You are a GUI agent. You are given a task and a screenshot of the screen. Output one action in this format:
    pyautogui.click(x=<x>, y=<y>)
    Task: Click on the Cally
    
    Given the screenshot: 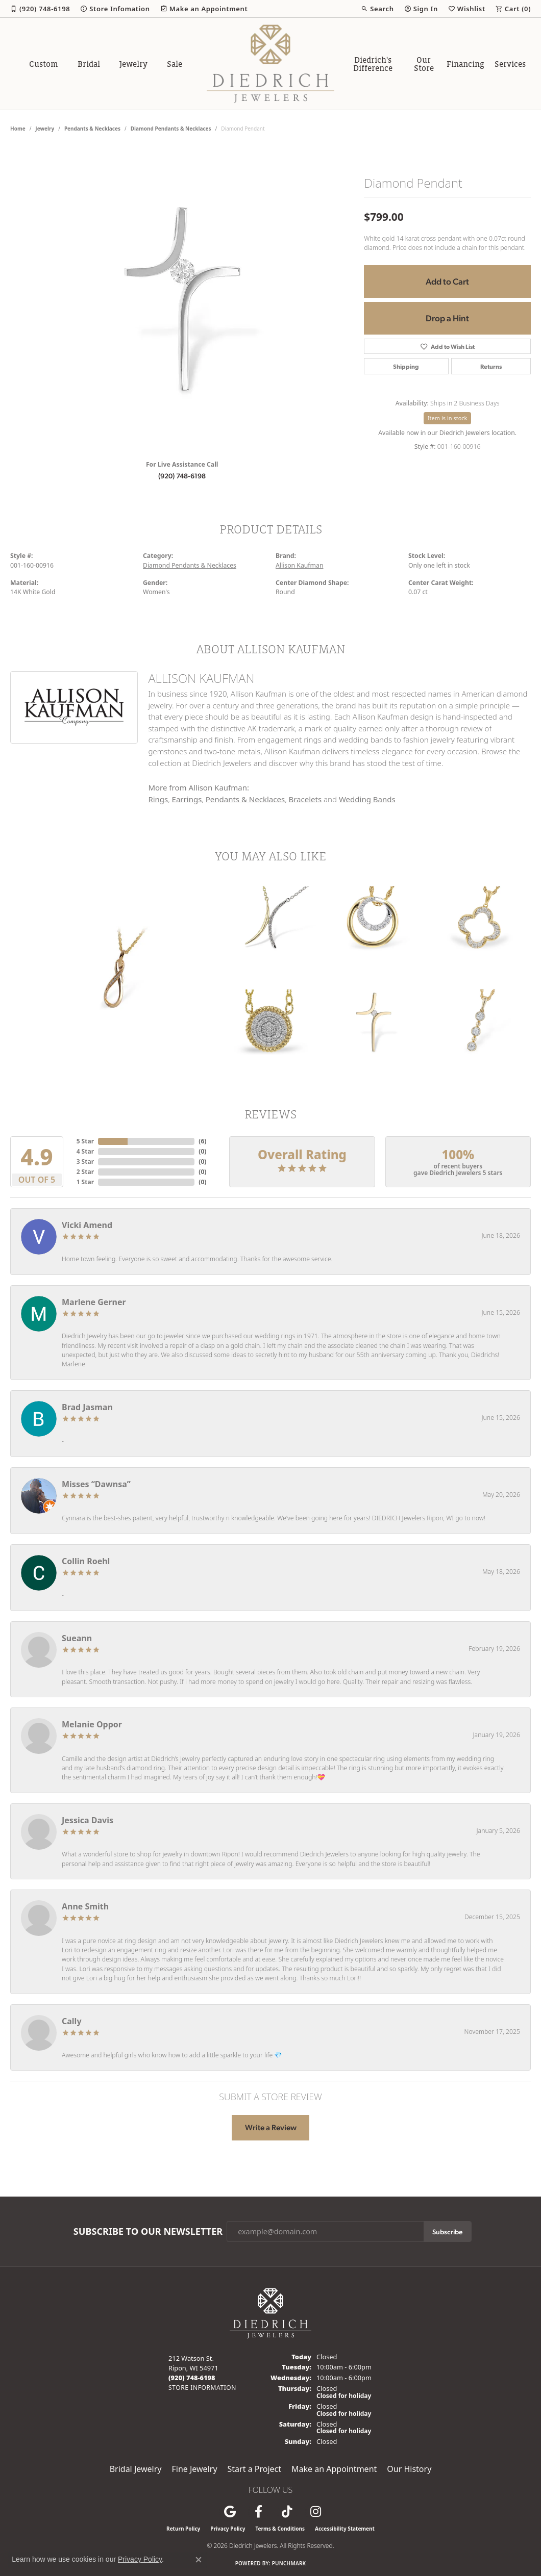 What is the action you would take?
    pyautogui.click(x=72, y=2021)
    